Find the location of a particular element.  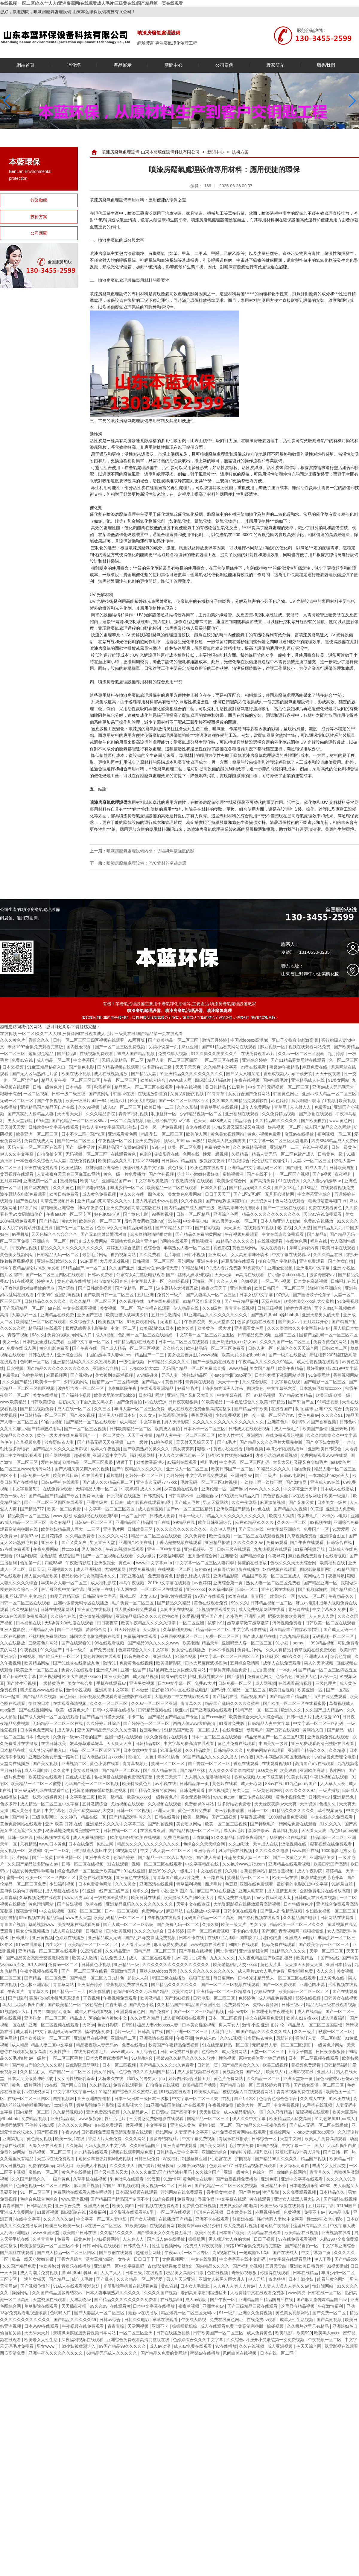

久久久久久综合 is located at coordinates (149, 1931).